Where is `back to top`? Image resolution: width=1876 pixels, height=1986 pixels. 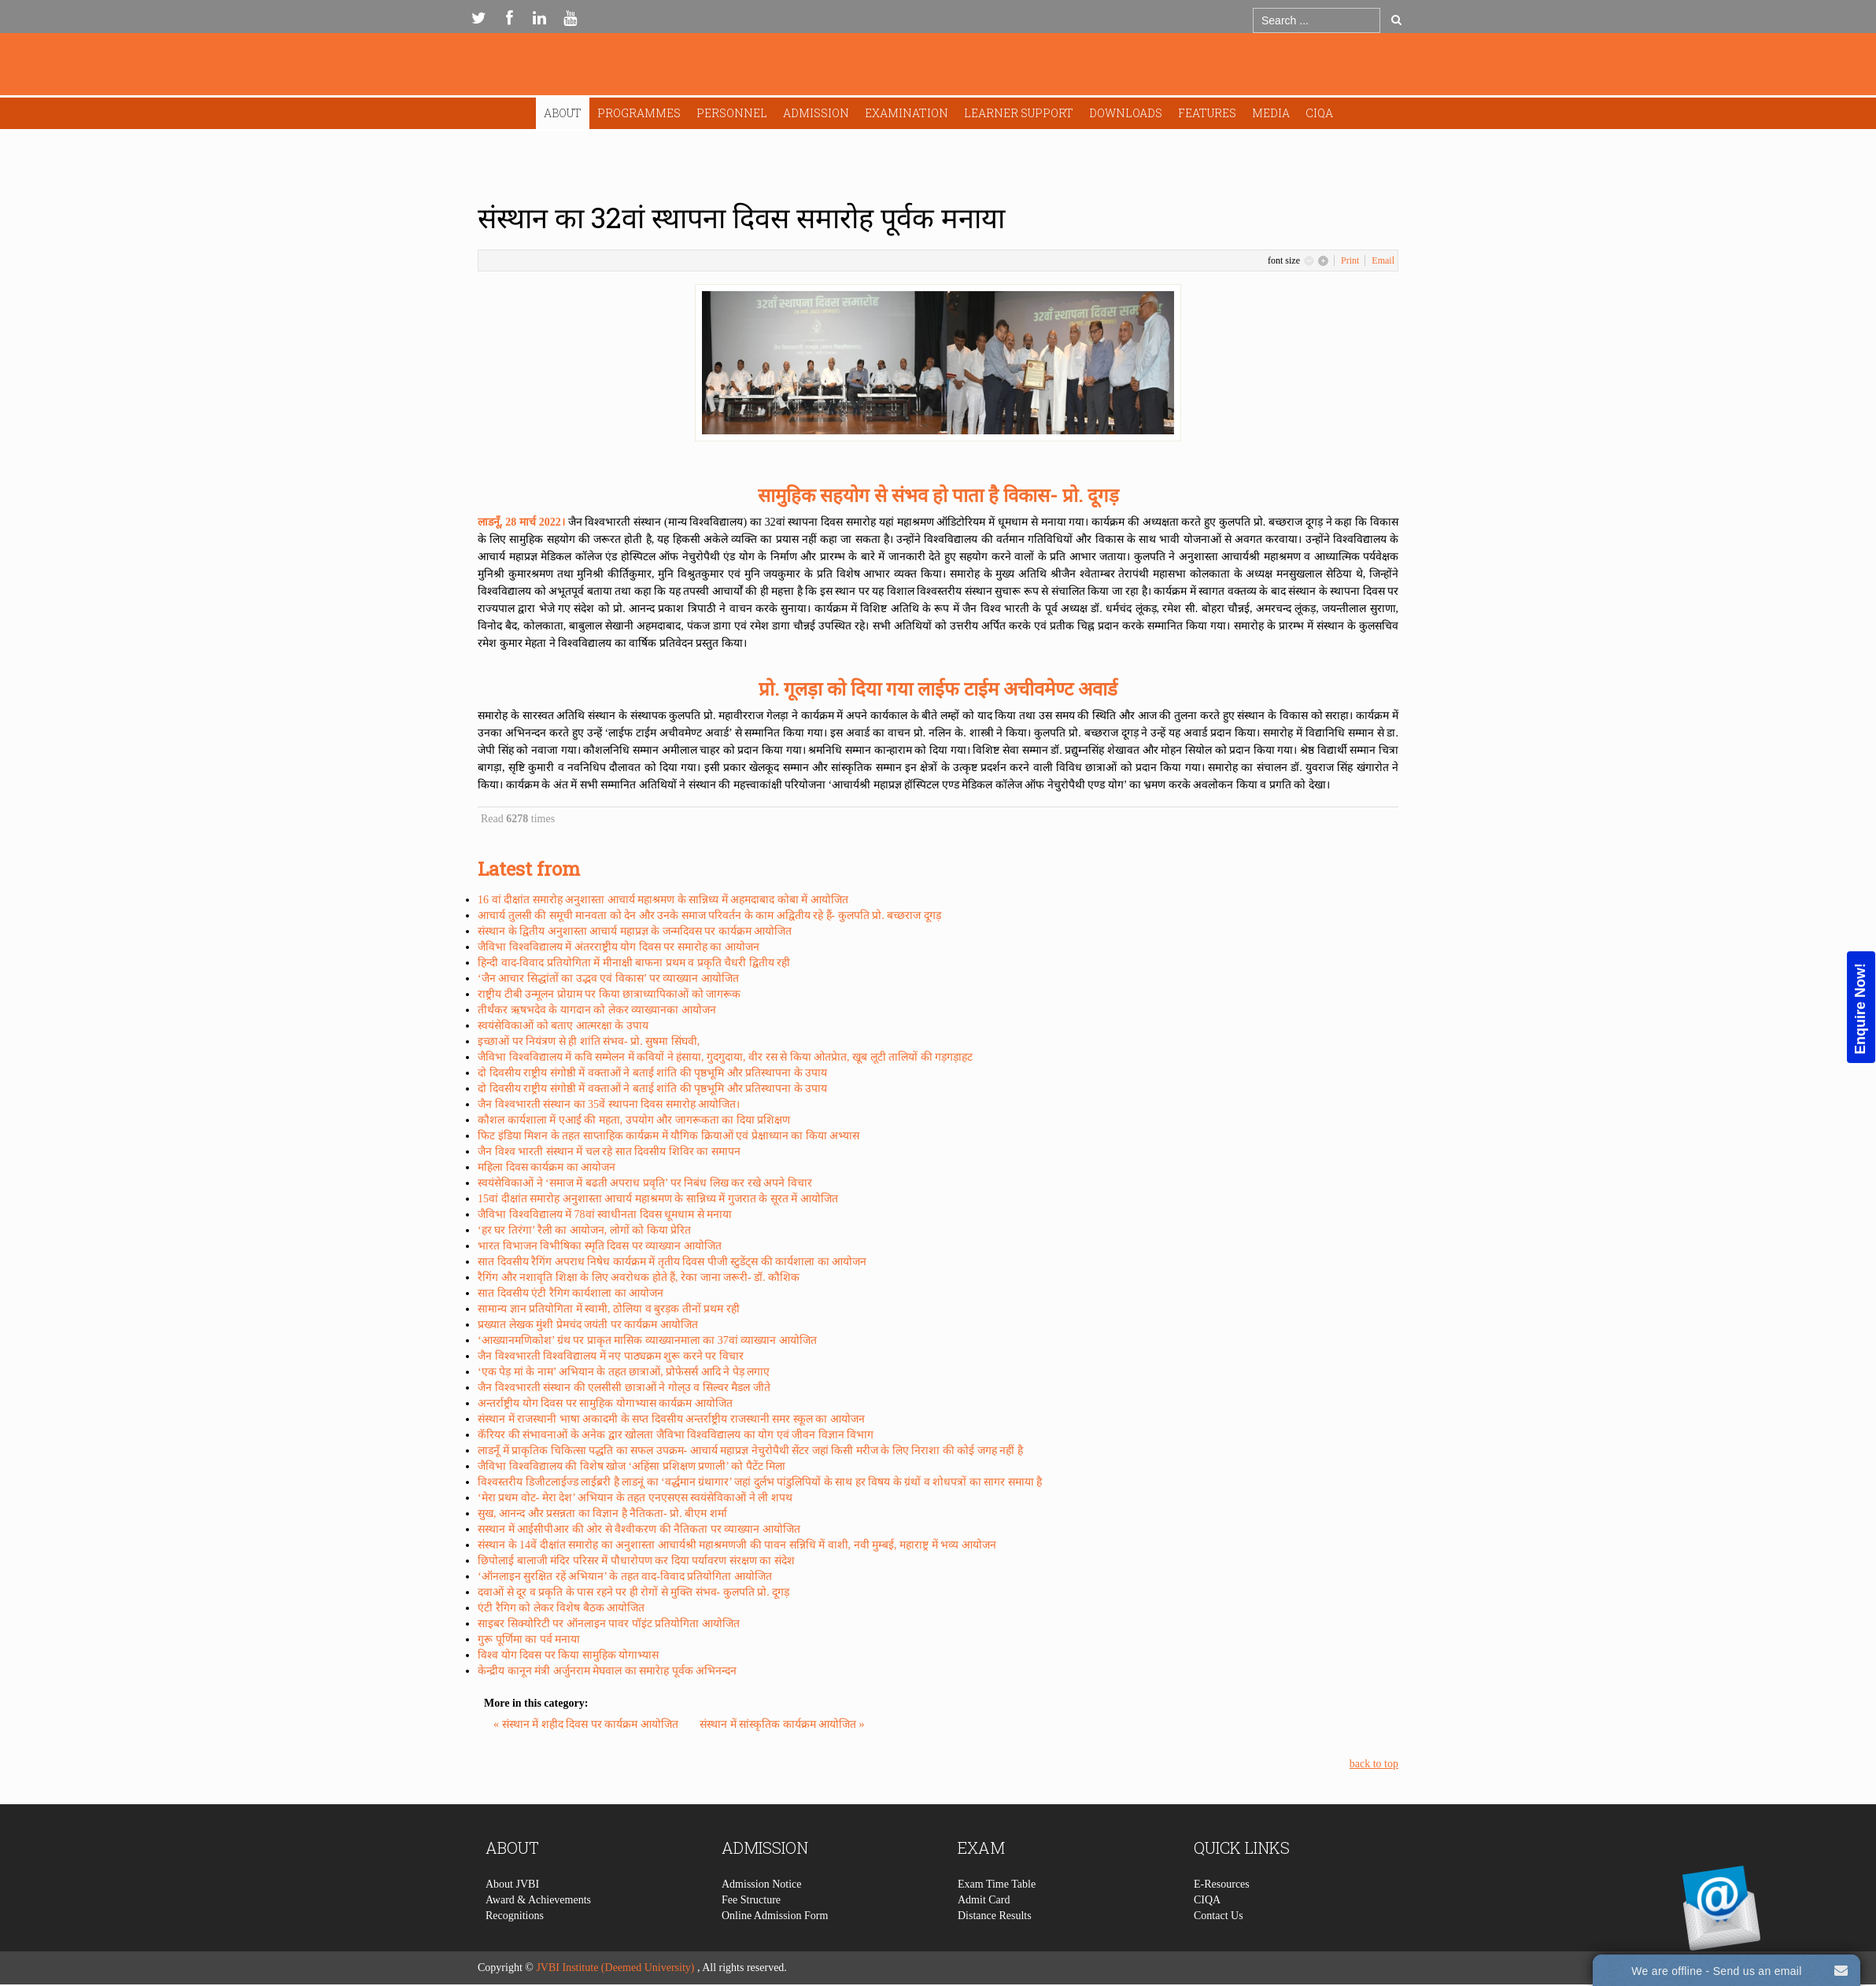
back to top is located at coordinates (1374, 1764).